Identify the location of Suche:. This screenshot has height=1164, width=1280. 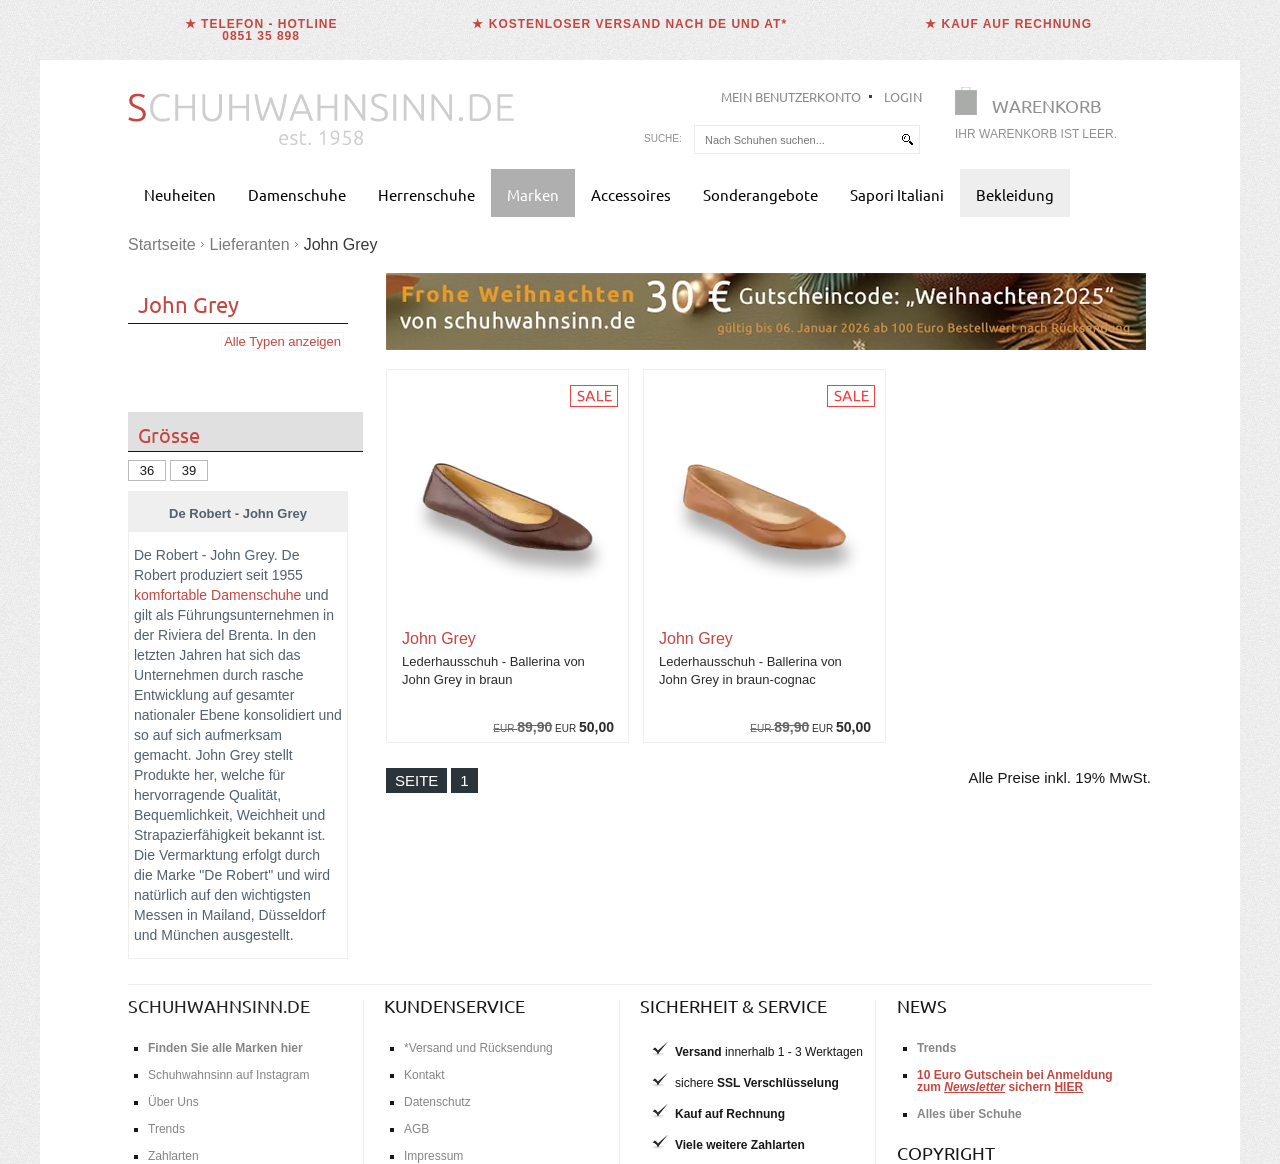
(663, 138).